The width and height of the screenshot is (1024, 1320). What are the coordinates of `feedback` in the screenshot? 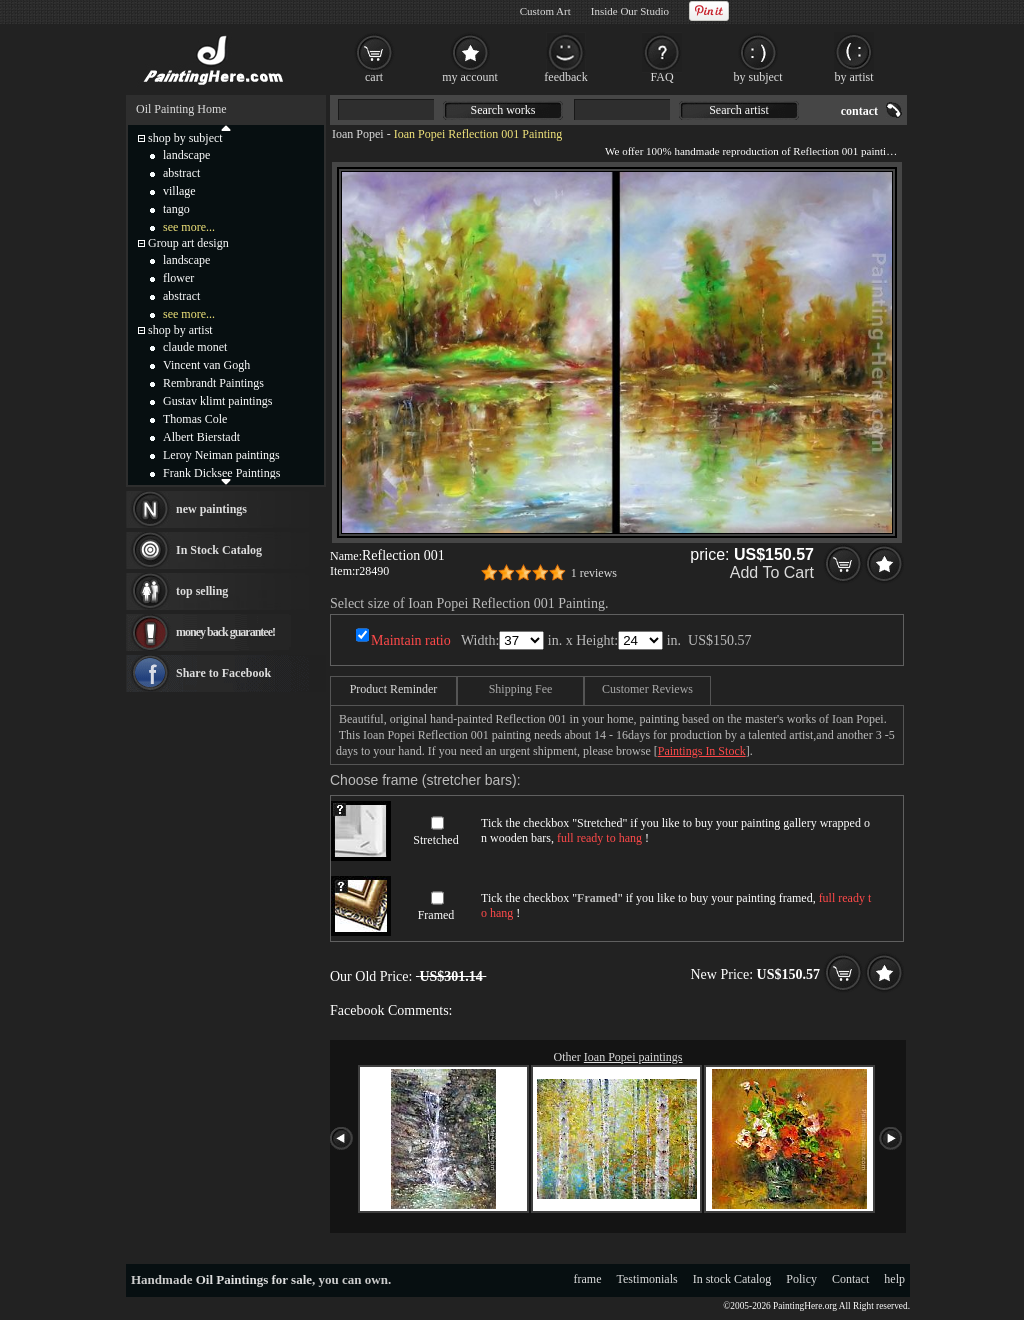 It's located at (565, 77).